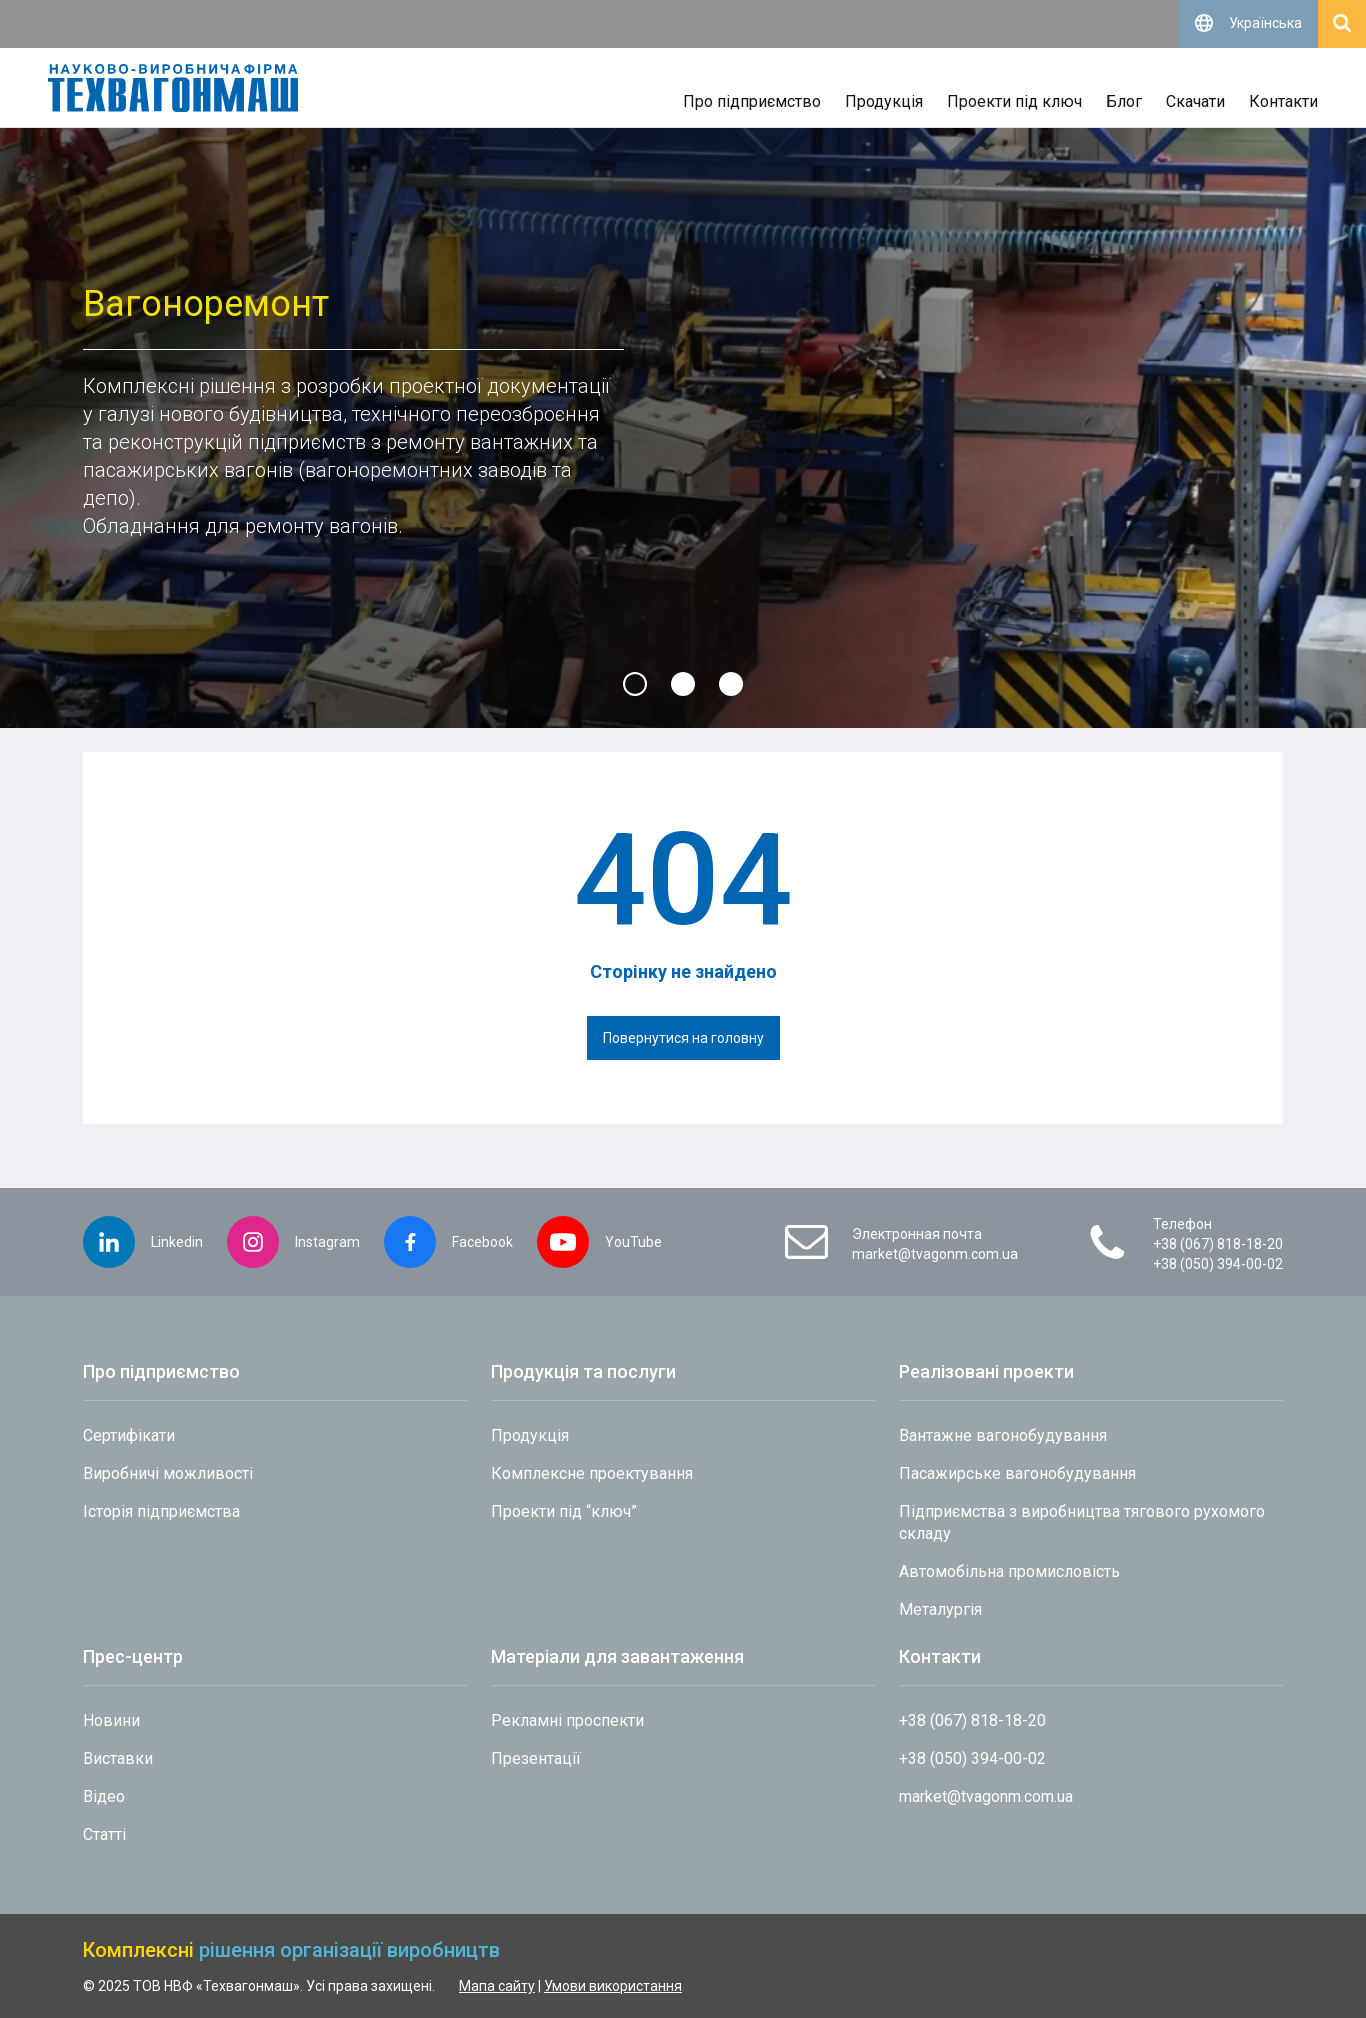 The width and height of the screenshot is (1366, 2018). What do you see at coordinates (613, 1986) in the screenshot?
I see `Умови використання` at bounding box center [613, 1986].